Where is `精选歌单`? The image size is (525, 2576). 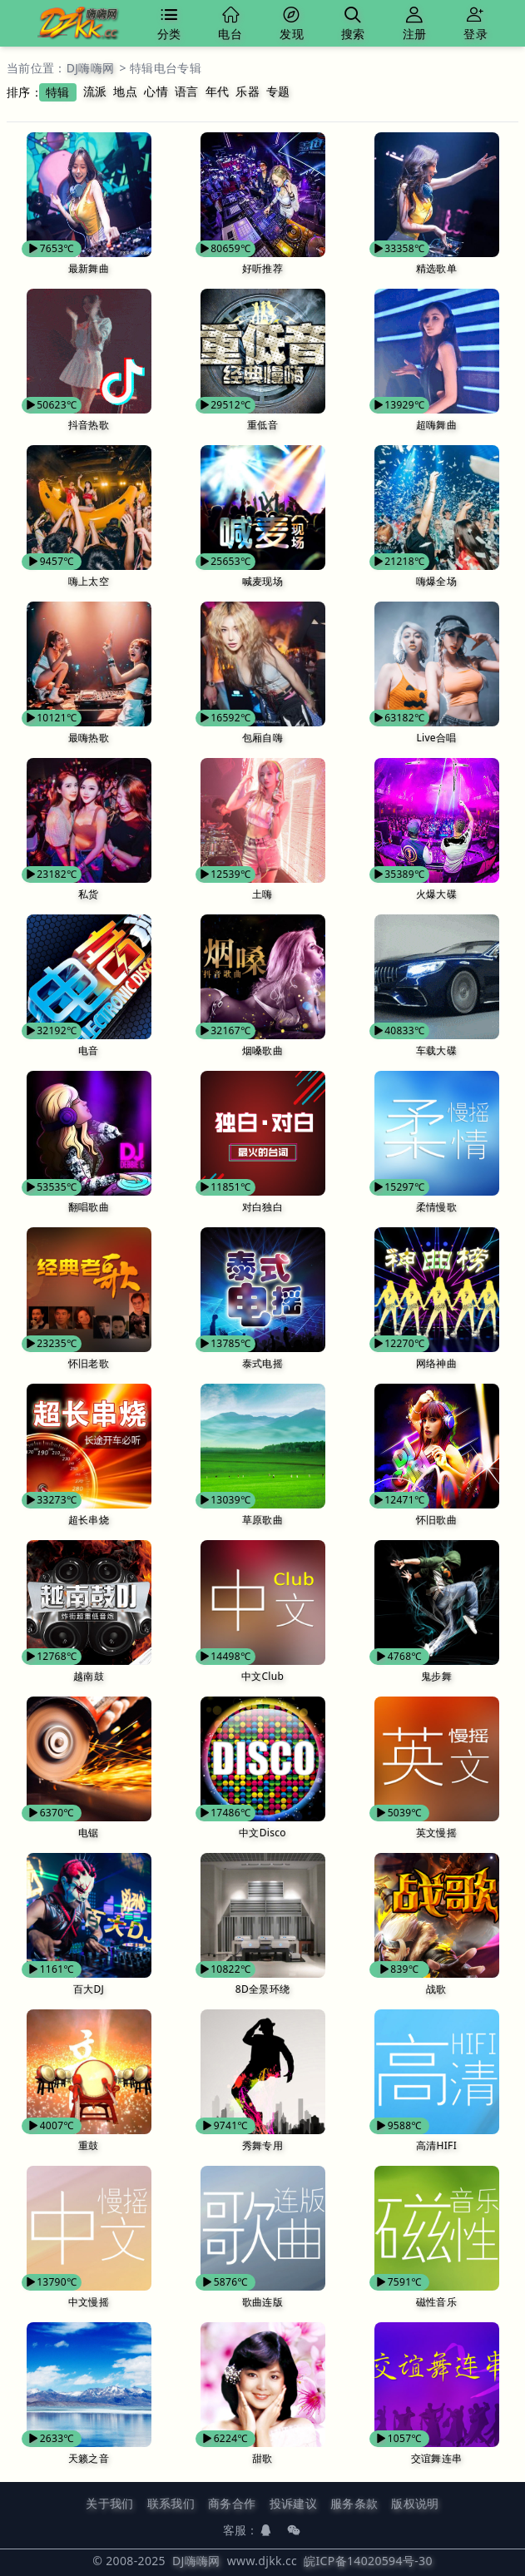
精选歌单 is located at coordinates (436, 268).